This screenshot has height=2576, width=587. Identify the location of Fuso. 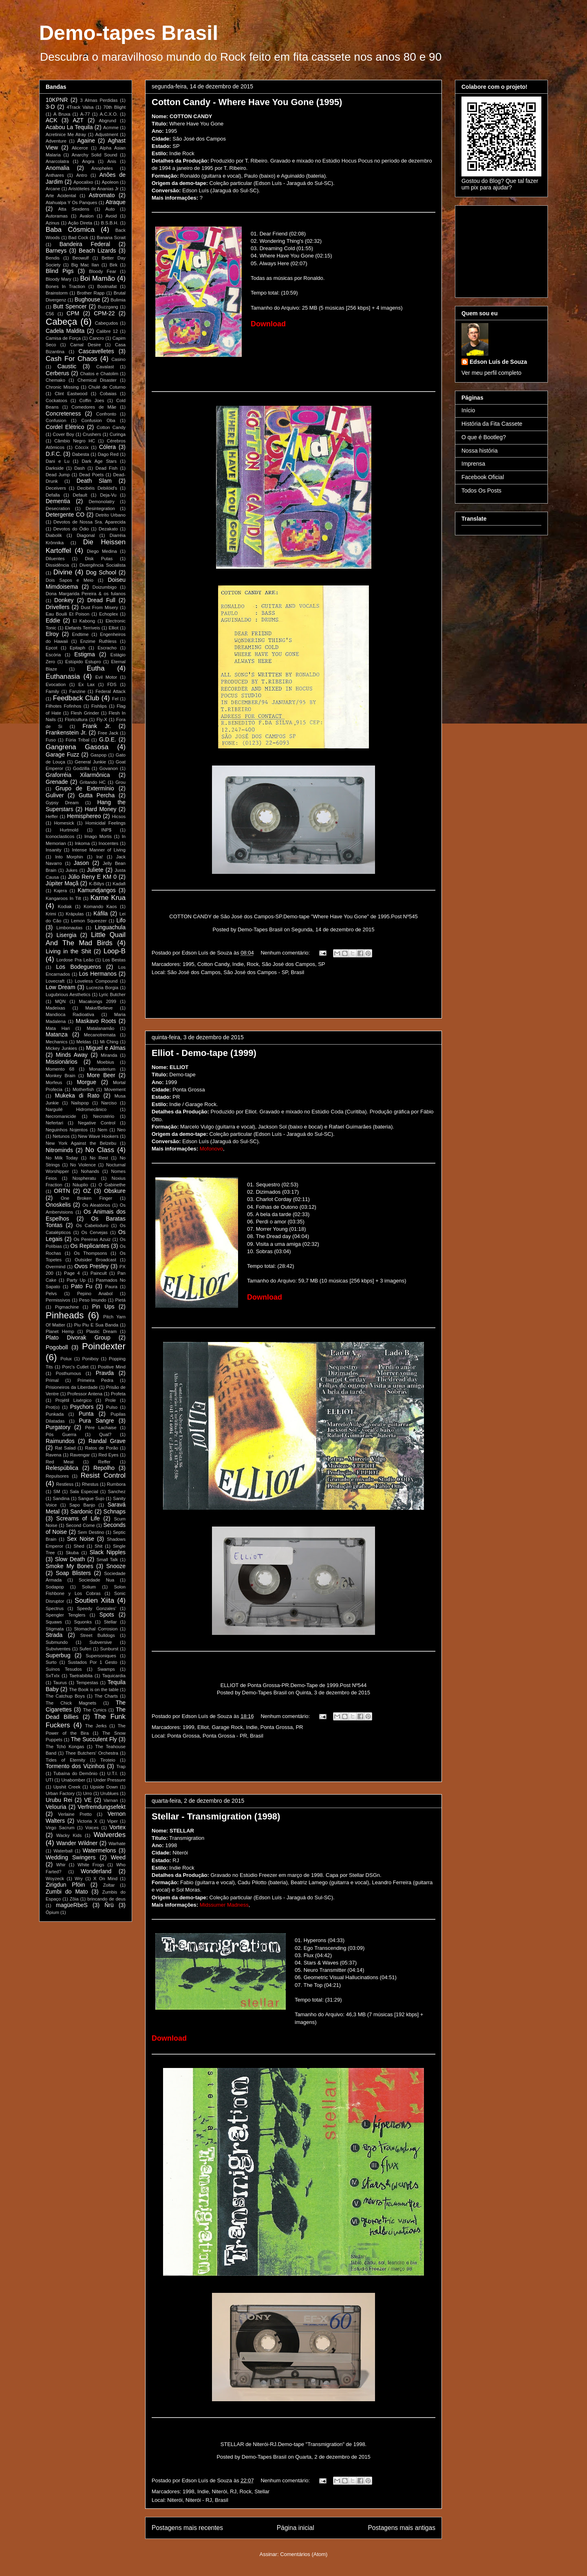
(51, 739).